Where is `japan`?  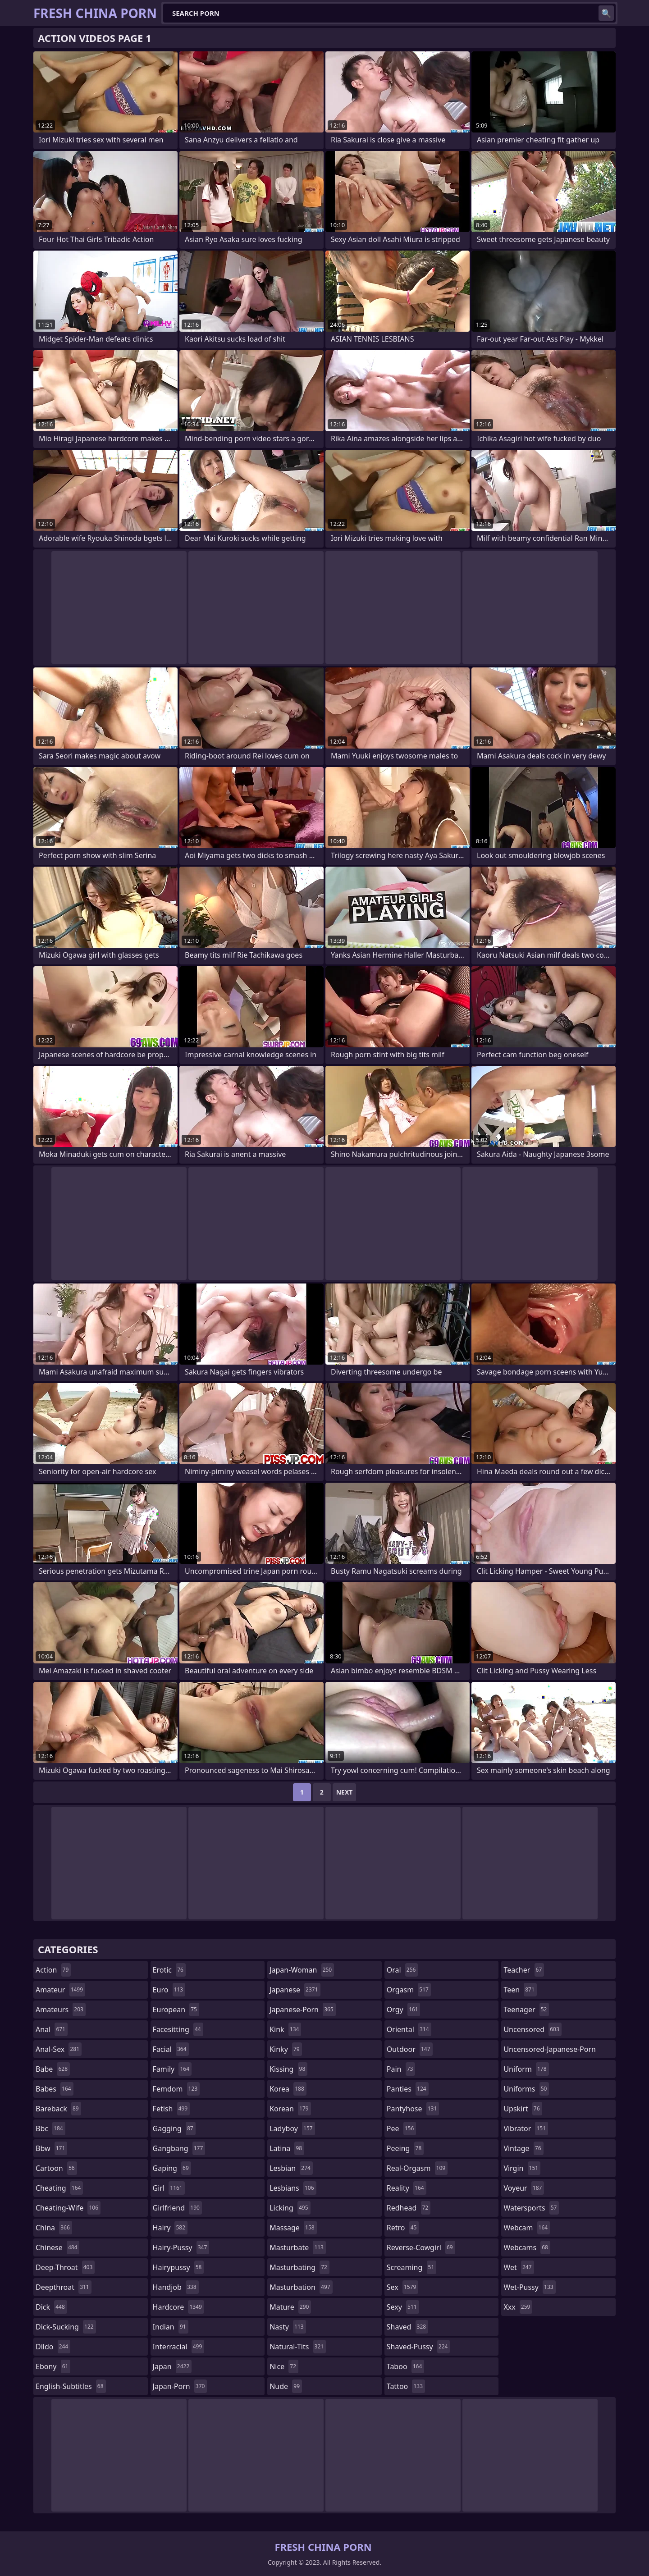 japan is located at coordinates (172, 2366).